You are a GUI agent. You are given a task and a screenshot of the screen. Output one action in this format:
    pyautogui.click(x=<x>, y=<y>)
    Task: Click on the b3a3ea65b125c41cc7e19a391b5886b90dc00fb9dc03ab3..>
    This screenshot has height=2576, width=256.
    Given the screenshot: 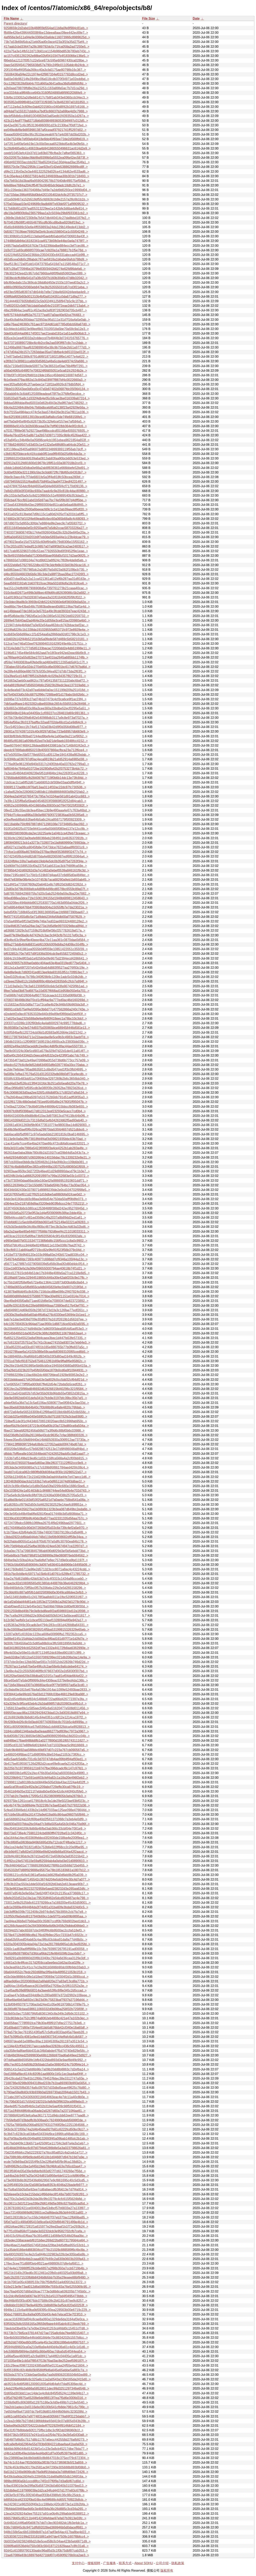 What is the action you would take?
    pyautogui.click(x=46, y=1967)
    